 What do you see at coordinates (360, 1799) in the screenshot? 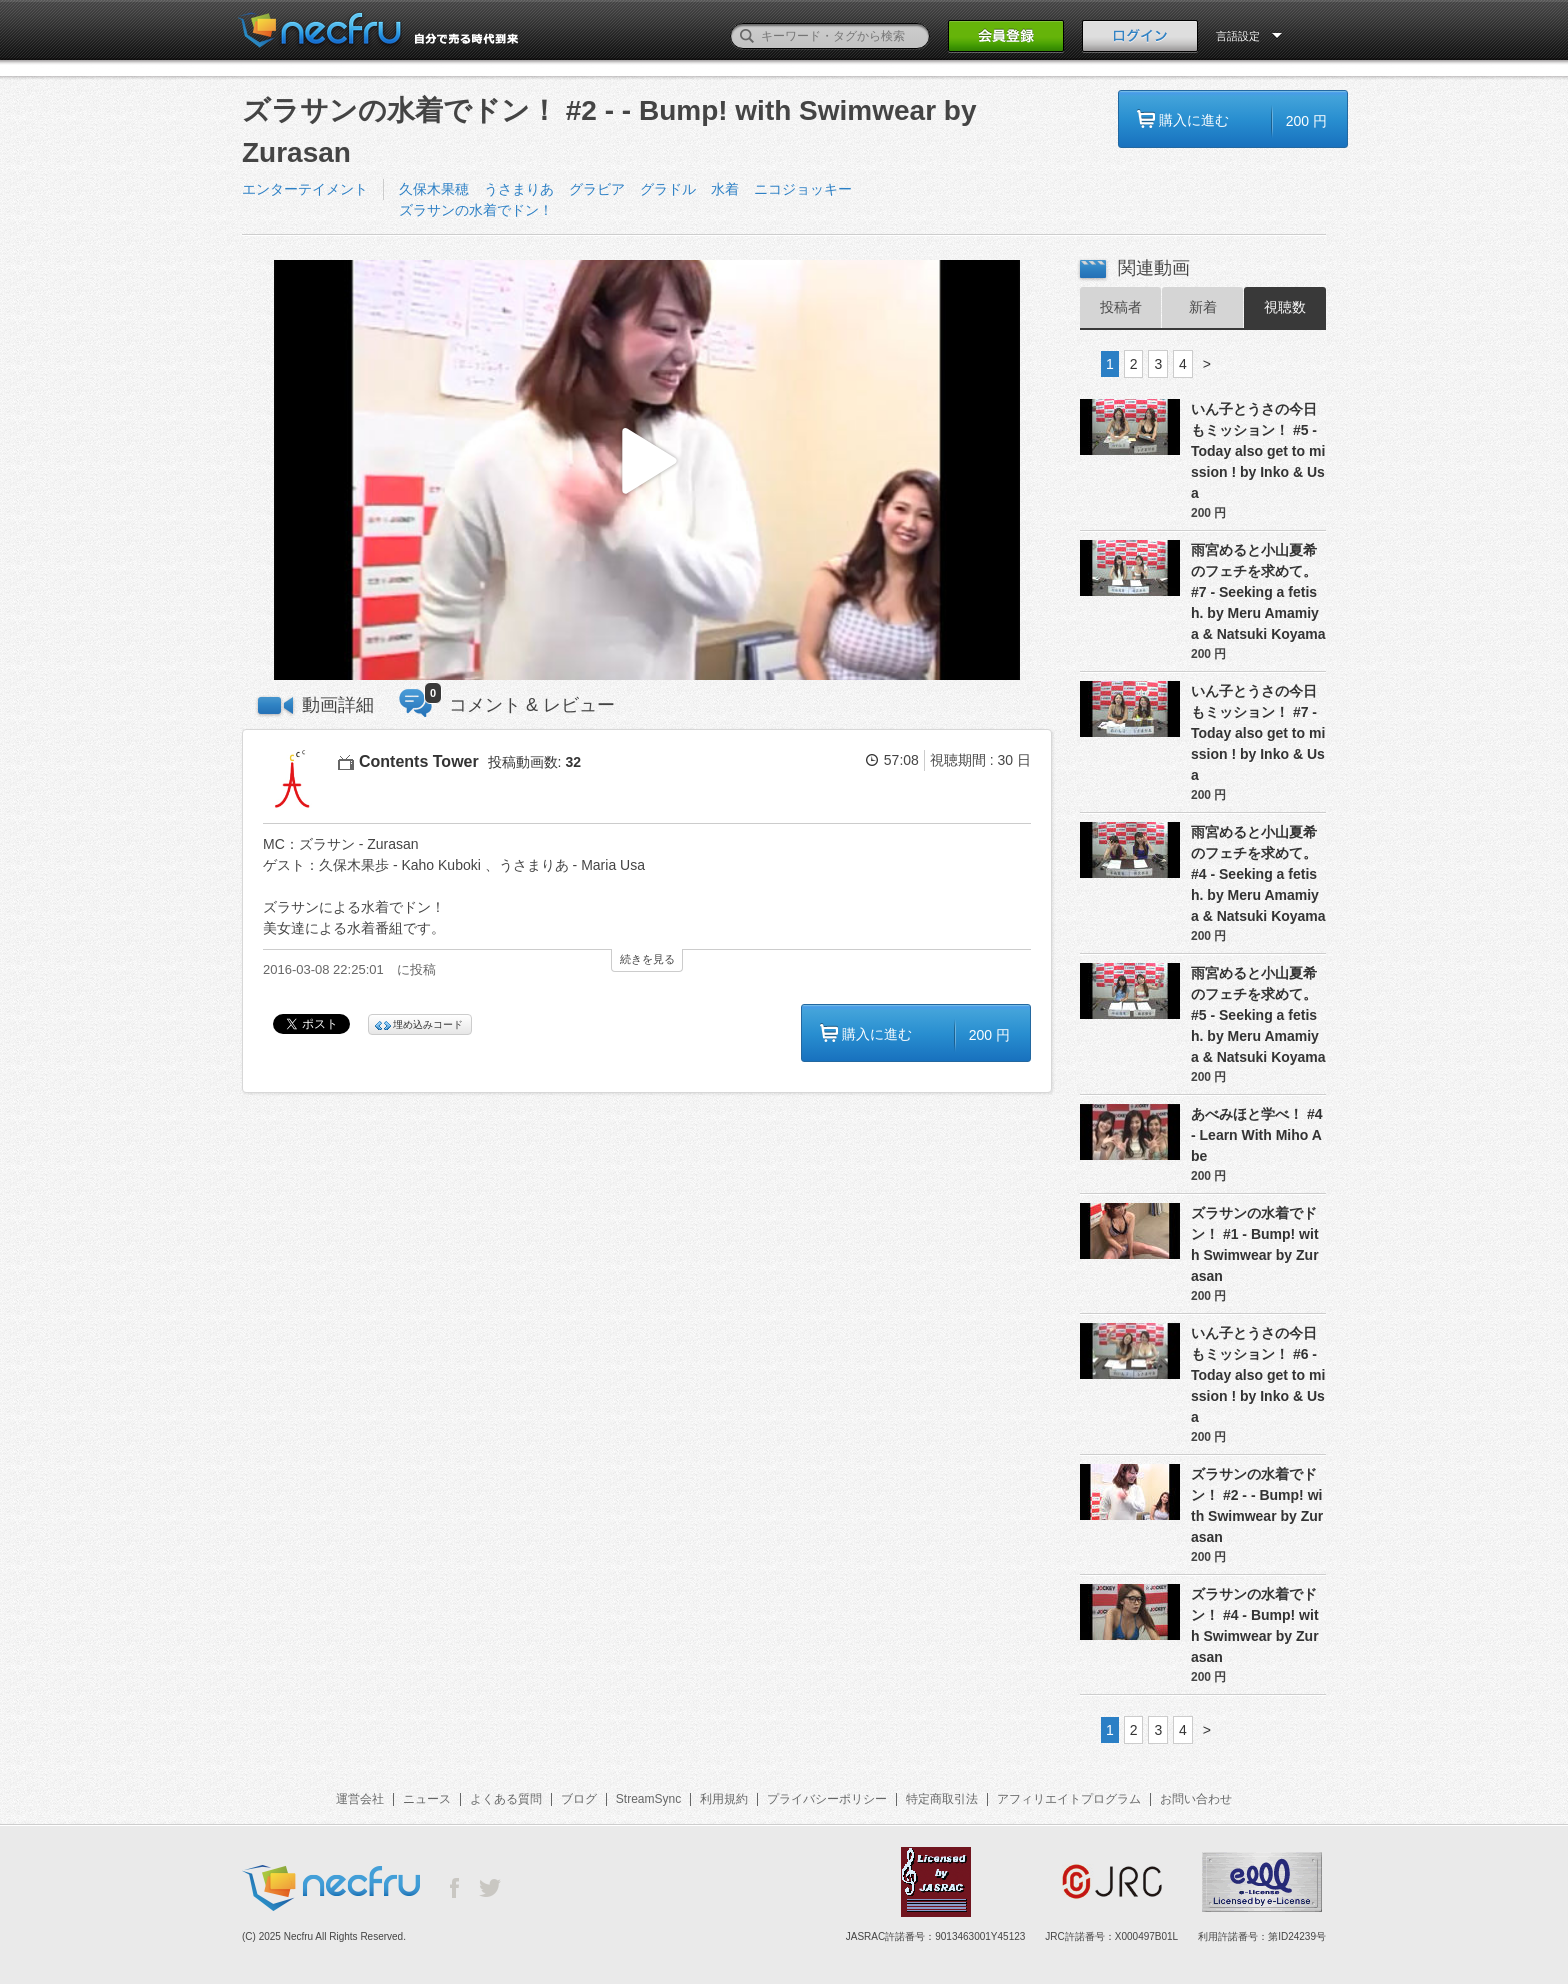
I see `運営会社` at bounding box center [360, 1799].